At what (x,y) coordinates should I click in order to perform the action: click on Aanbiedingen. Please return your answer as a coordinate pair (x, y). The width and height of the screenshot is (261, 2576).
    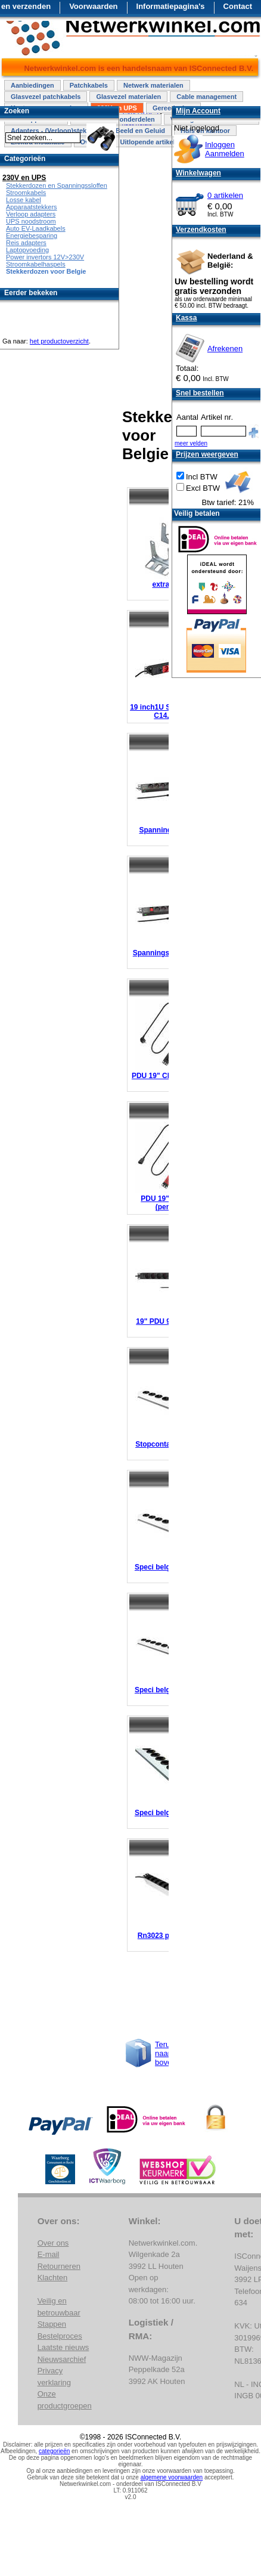
    Looking at the image, I should click on (32, 85).